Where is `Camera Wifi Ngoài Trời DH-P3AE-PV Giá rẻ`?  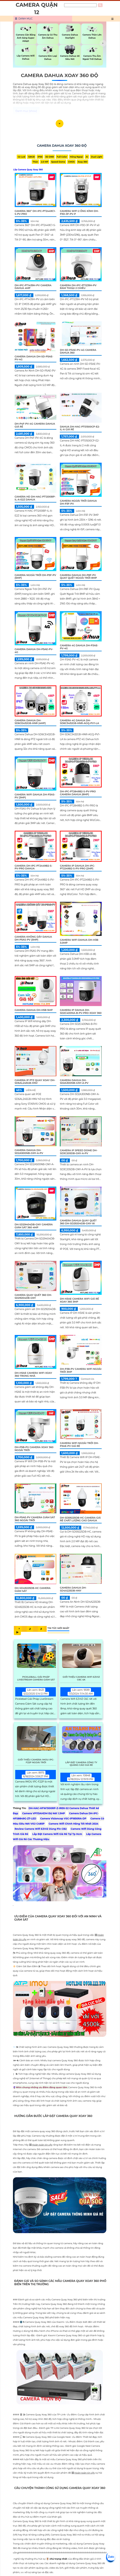
Camera Wifi Ngoài Trời DH-P3AE-PV Giá rẻ is located at coordinates (79, 1445).